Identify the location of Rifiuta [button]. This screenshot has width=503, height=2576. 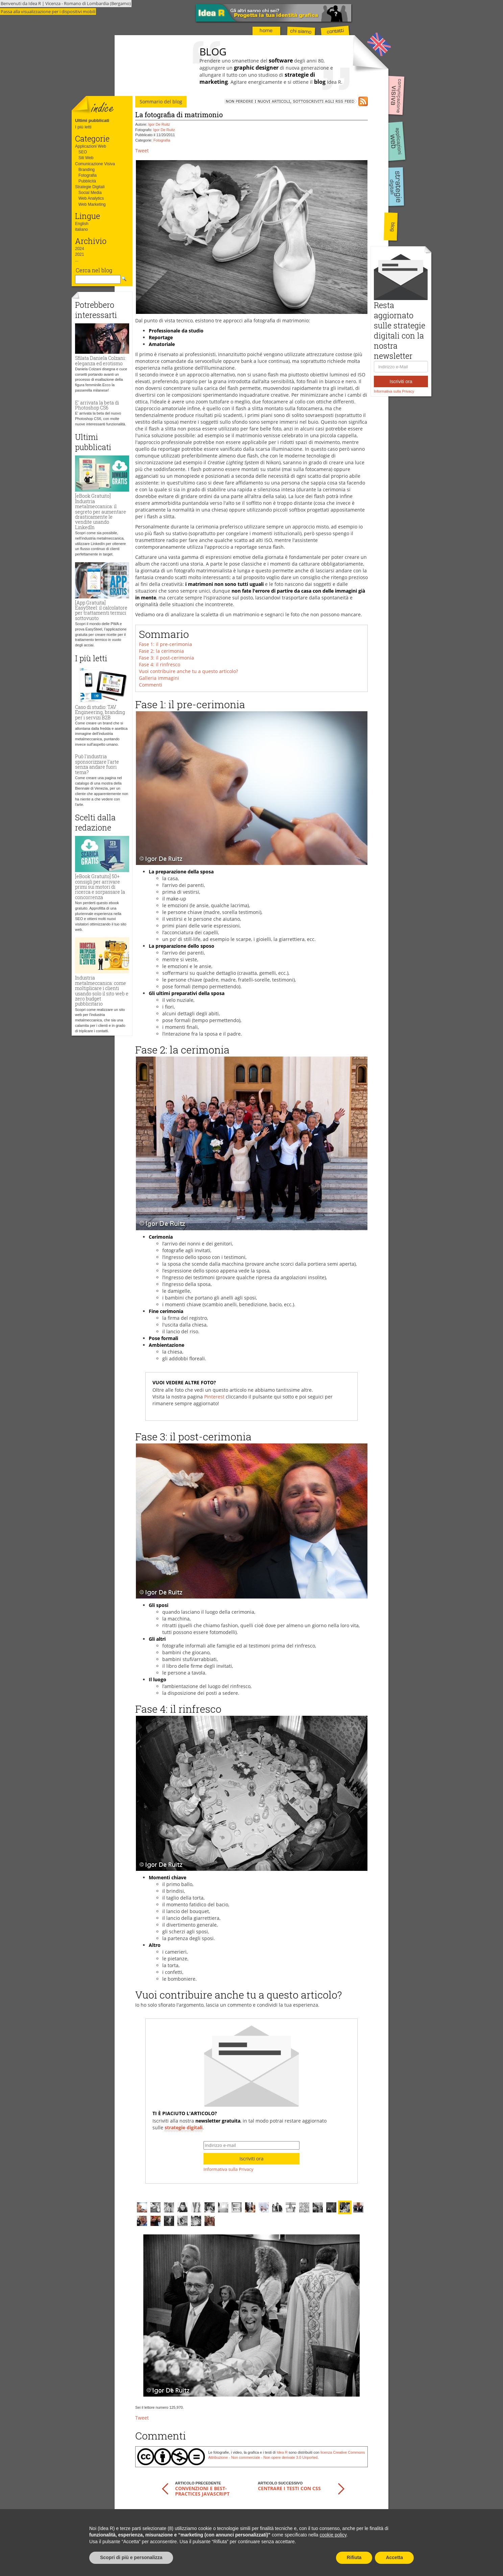
(354, 2557).